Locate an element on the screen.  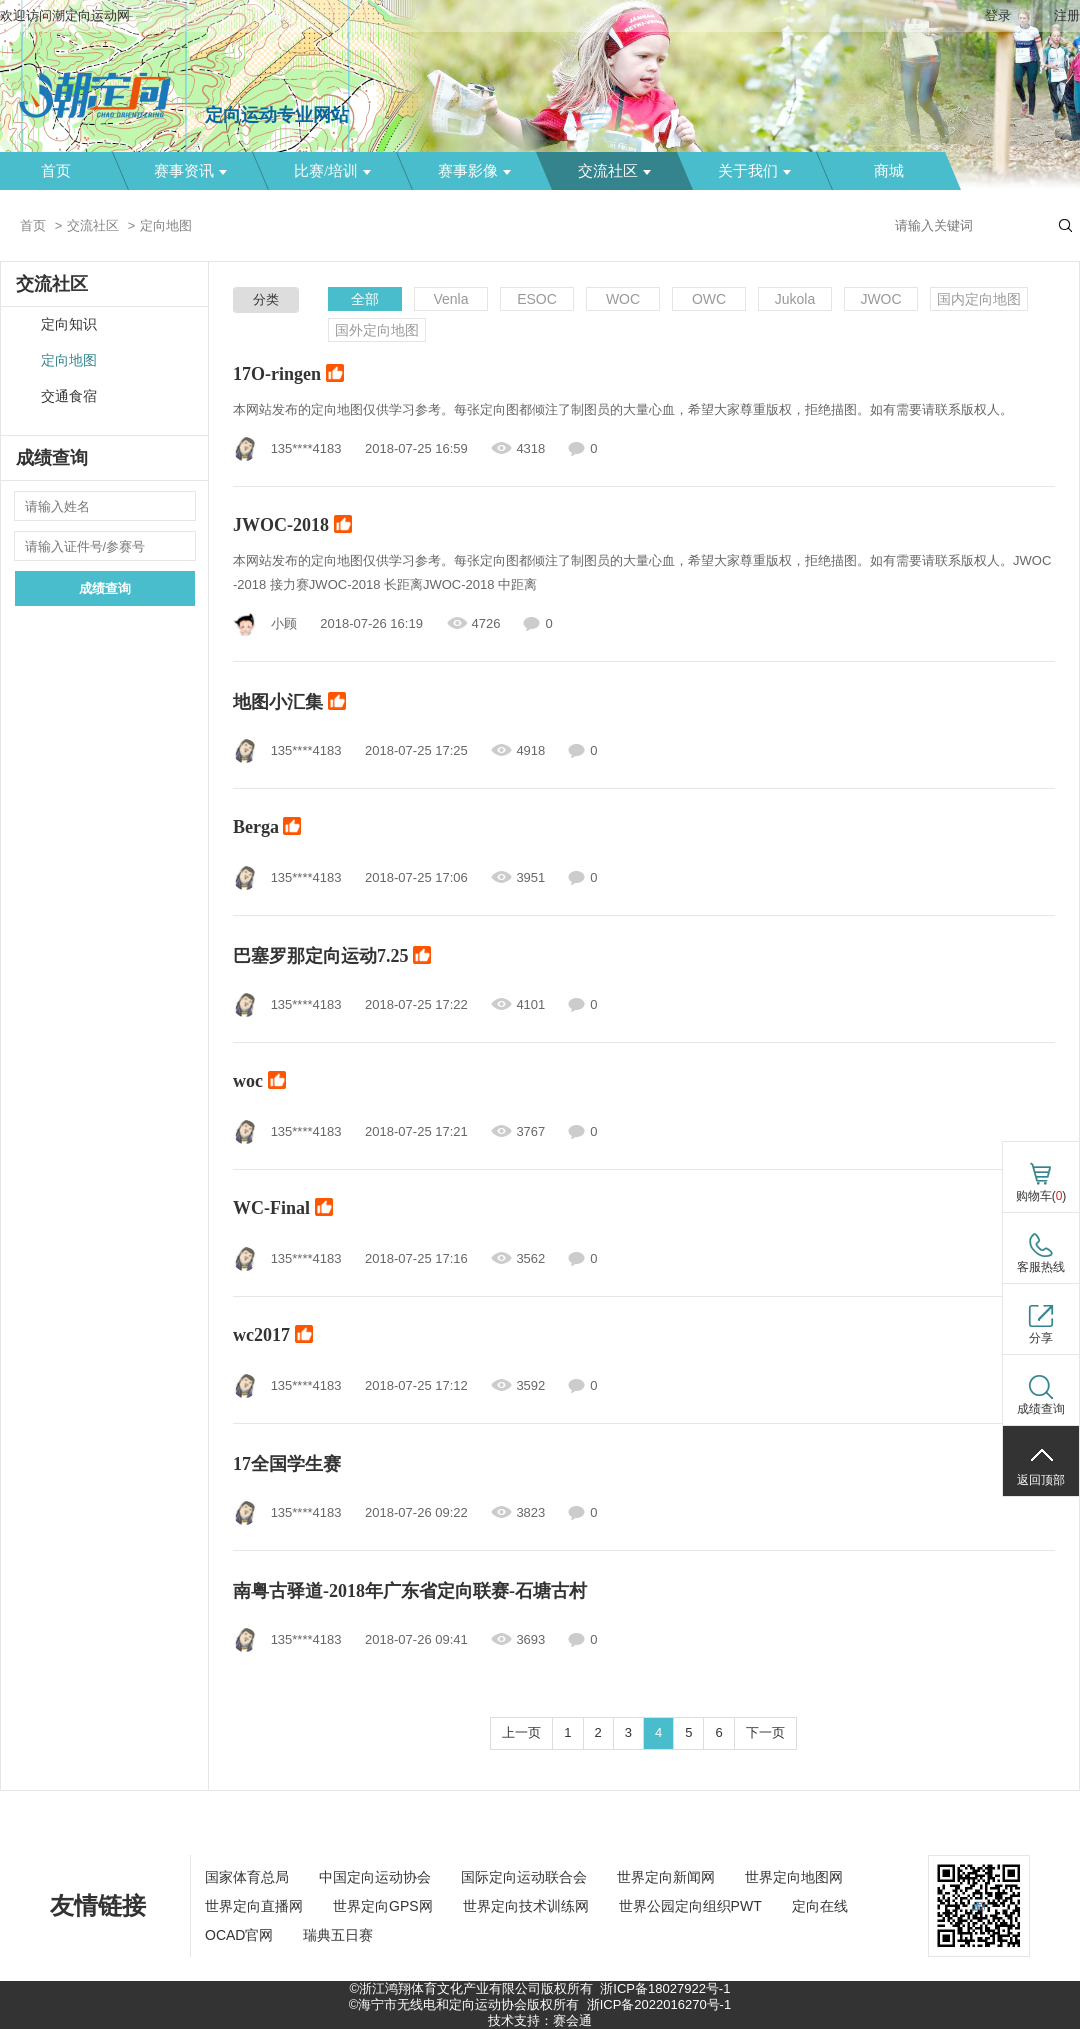
成绩查询 is located at coordinates (105, 588).